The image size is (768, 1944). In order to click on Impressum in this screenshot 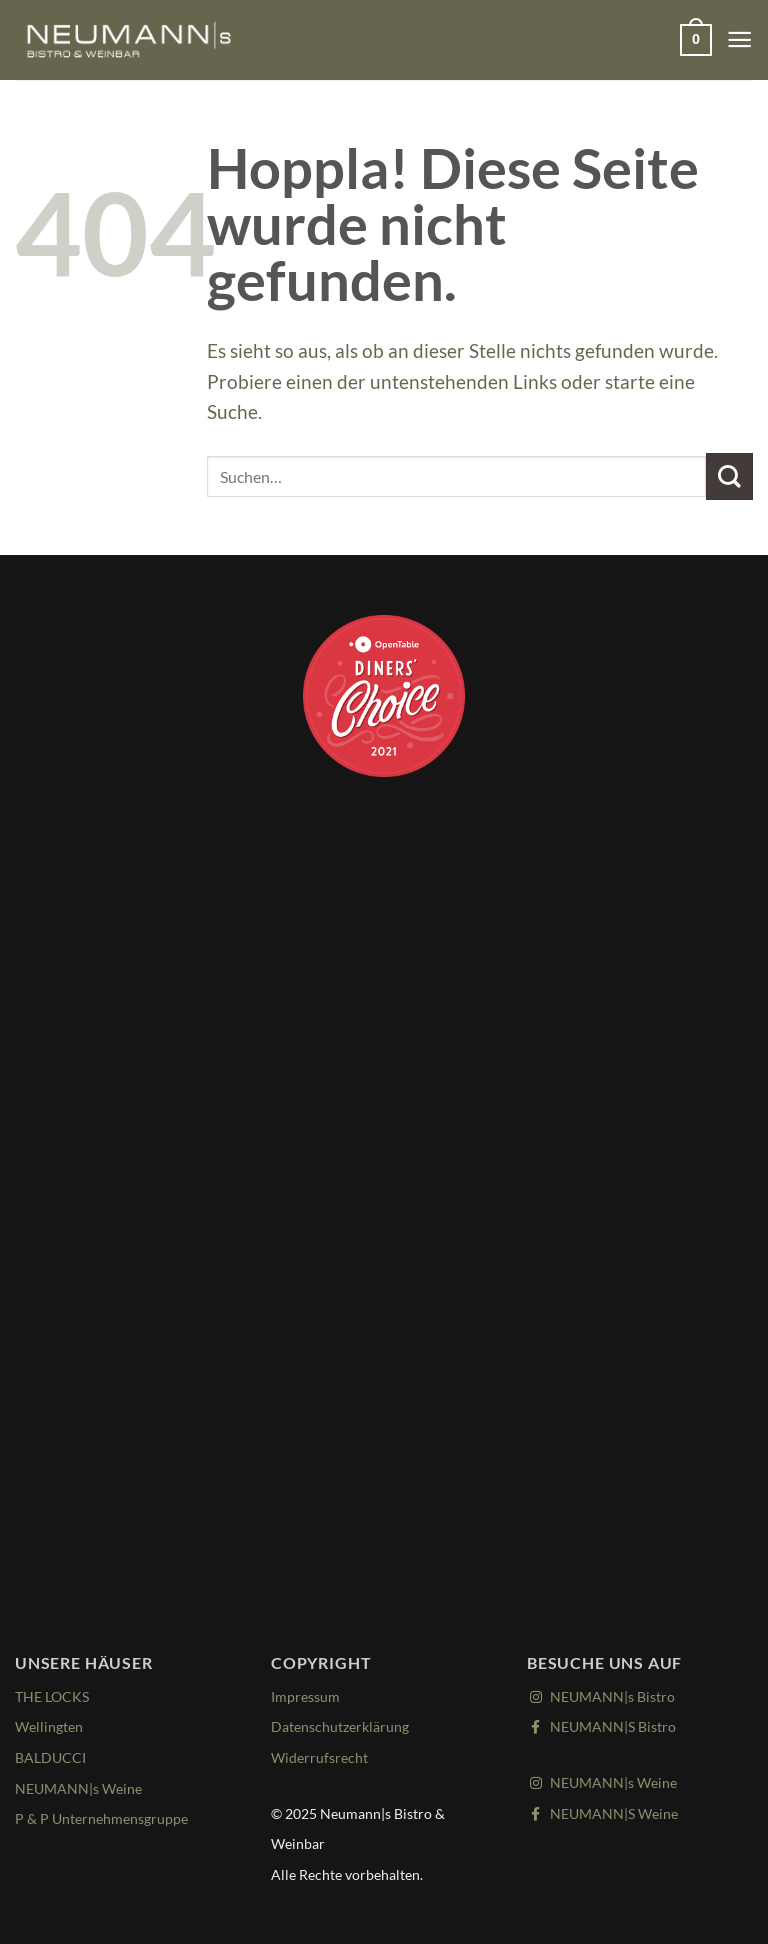, I will do `click(307, 1696)`.